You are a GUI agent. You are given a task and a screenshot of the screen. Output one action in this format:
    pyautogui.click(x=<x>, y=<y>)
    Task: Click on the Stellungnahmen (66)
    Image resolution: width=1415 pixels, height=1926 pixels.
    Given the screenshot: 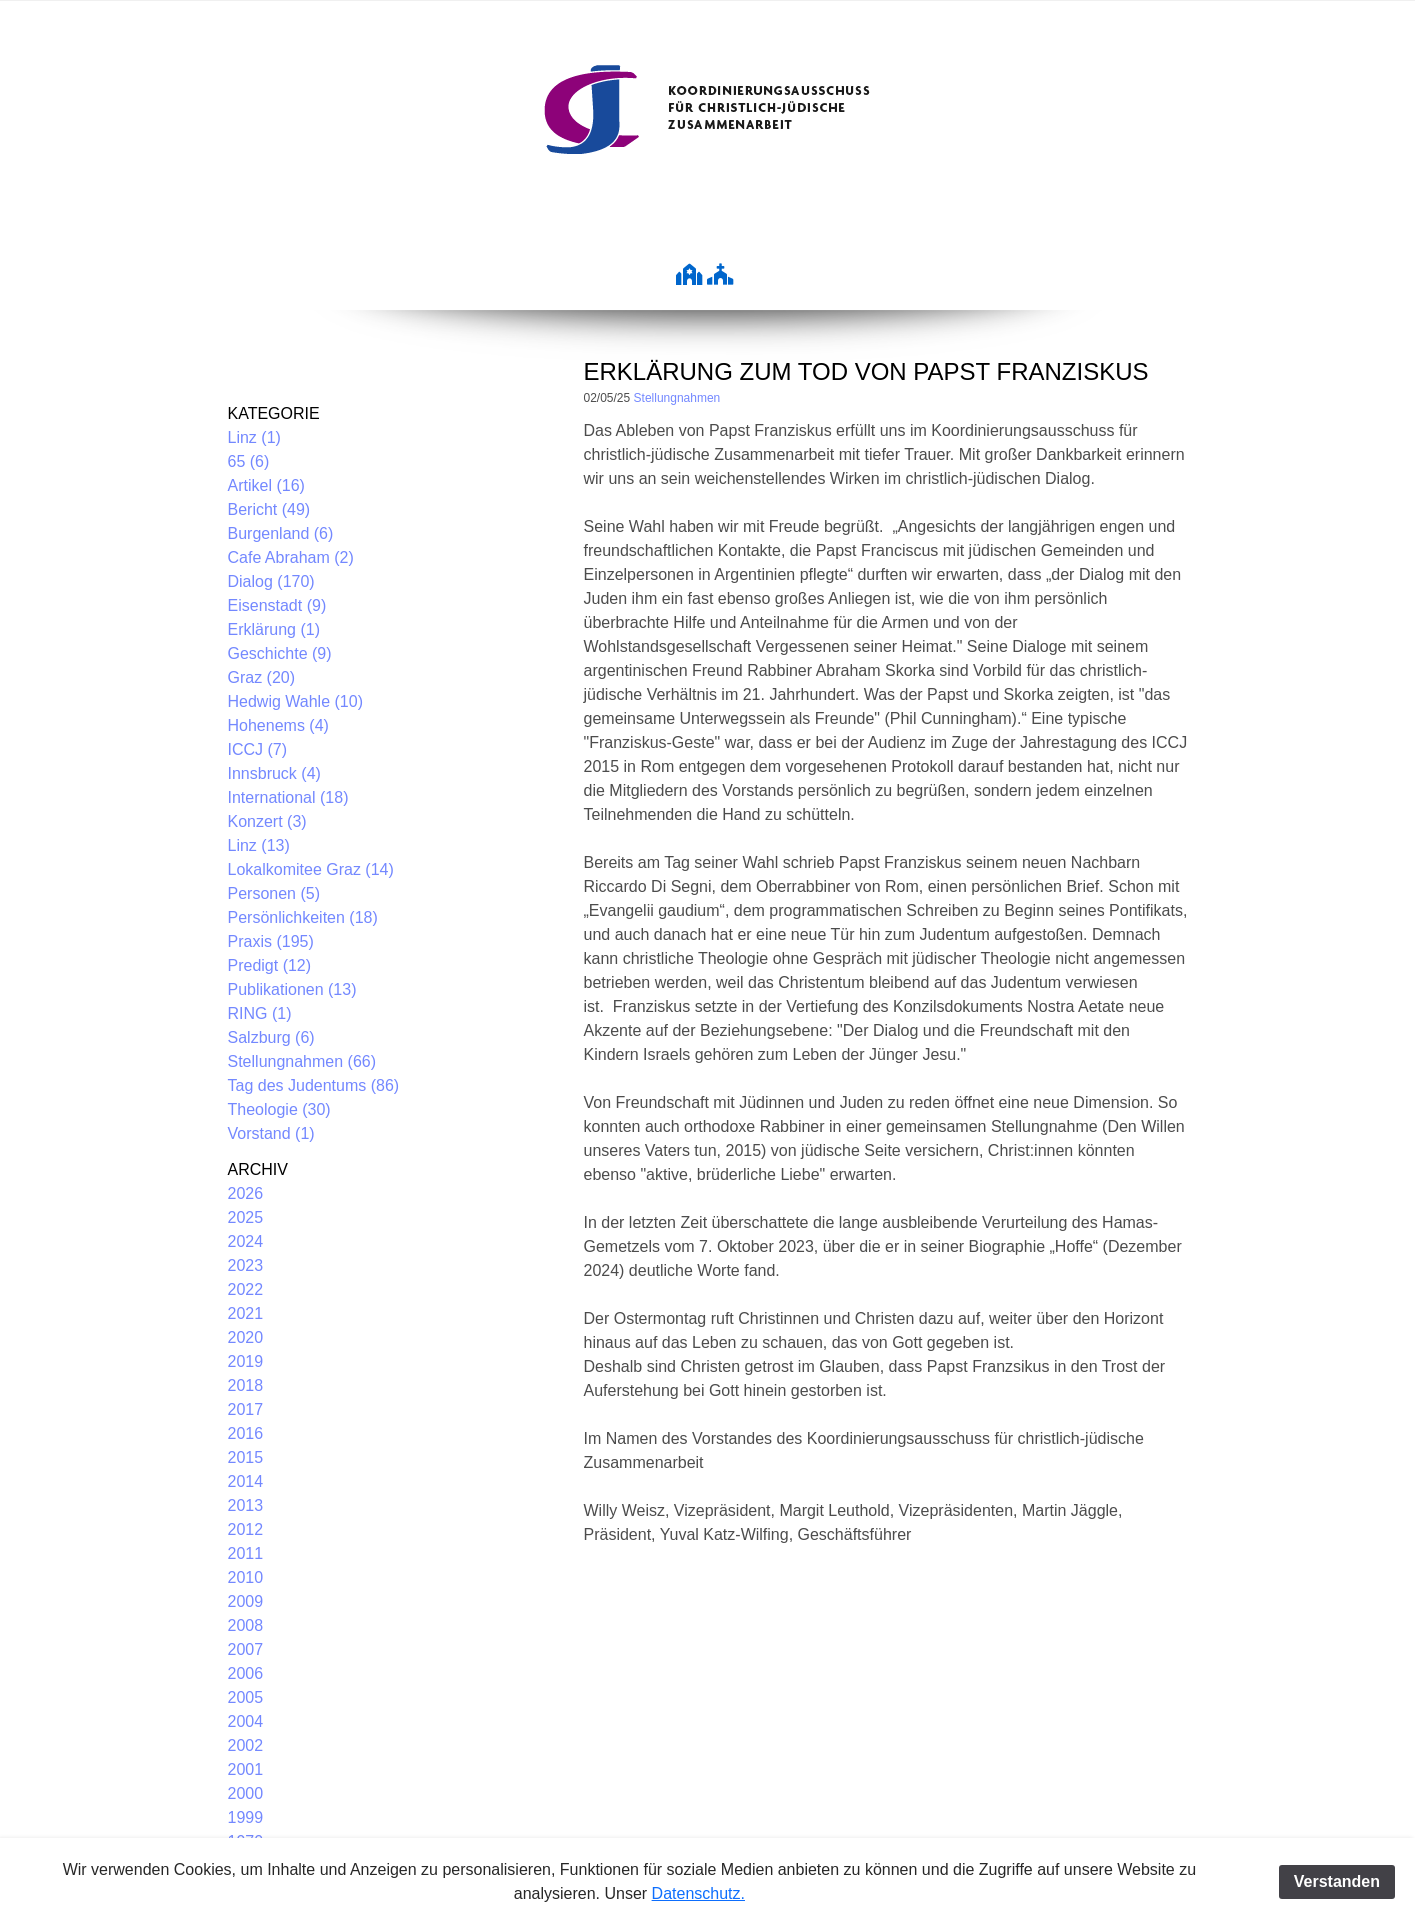 What is the action you would take?
    pyautogui.click(x=302, y=1061)
    